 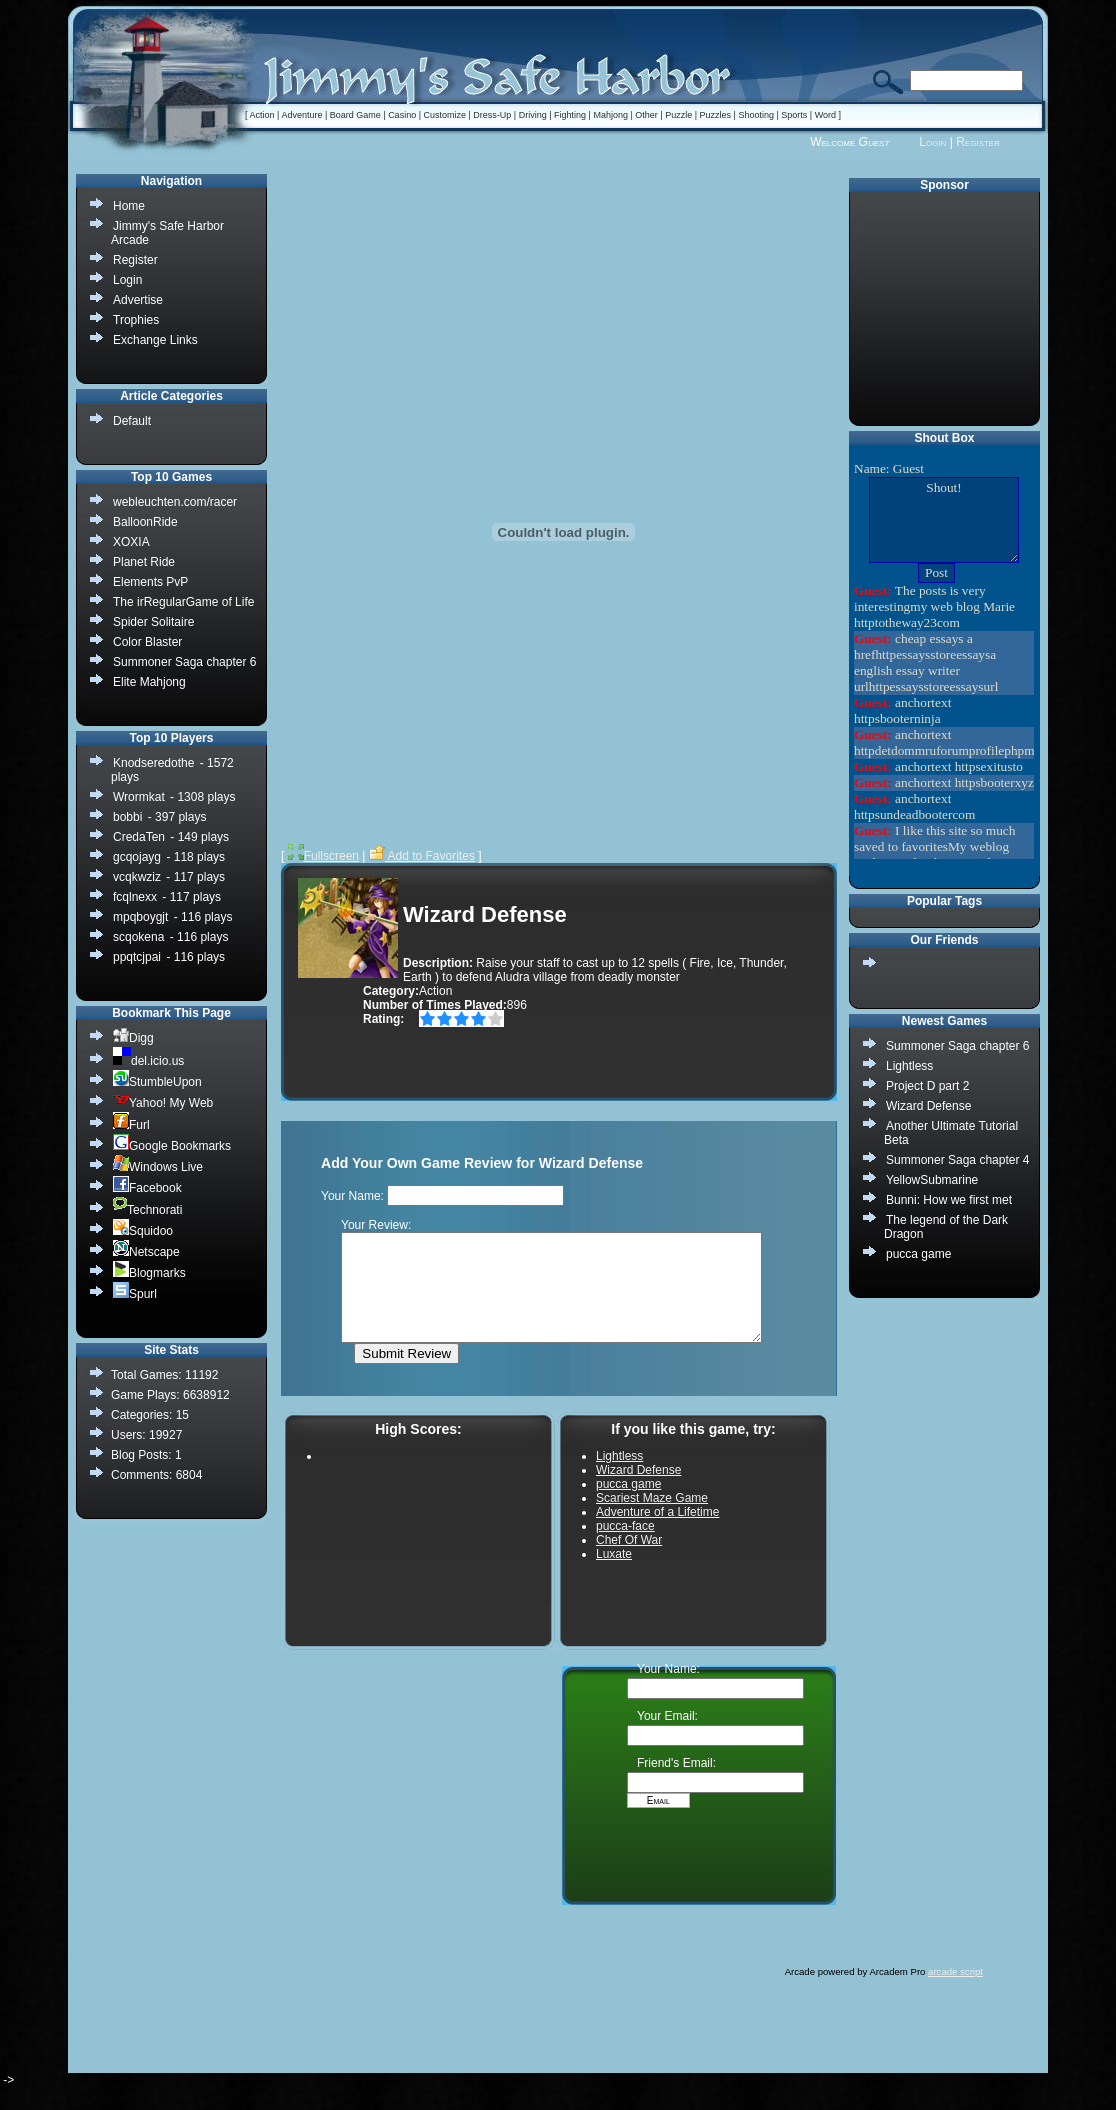 What do you see at coordinates (978, 142) in the screenshot?
I see `Register` at bounding box center [978, 142].